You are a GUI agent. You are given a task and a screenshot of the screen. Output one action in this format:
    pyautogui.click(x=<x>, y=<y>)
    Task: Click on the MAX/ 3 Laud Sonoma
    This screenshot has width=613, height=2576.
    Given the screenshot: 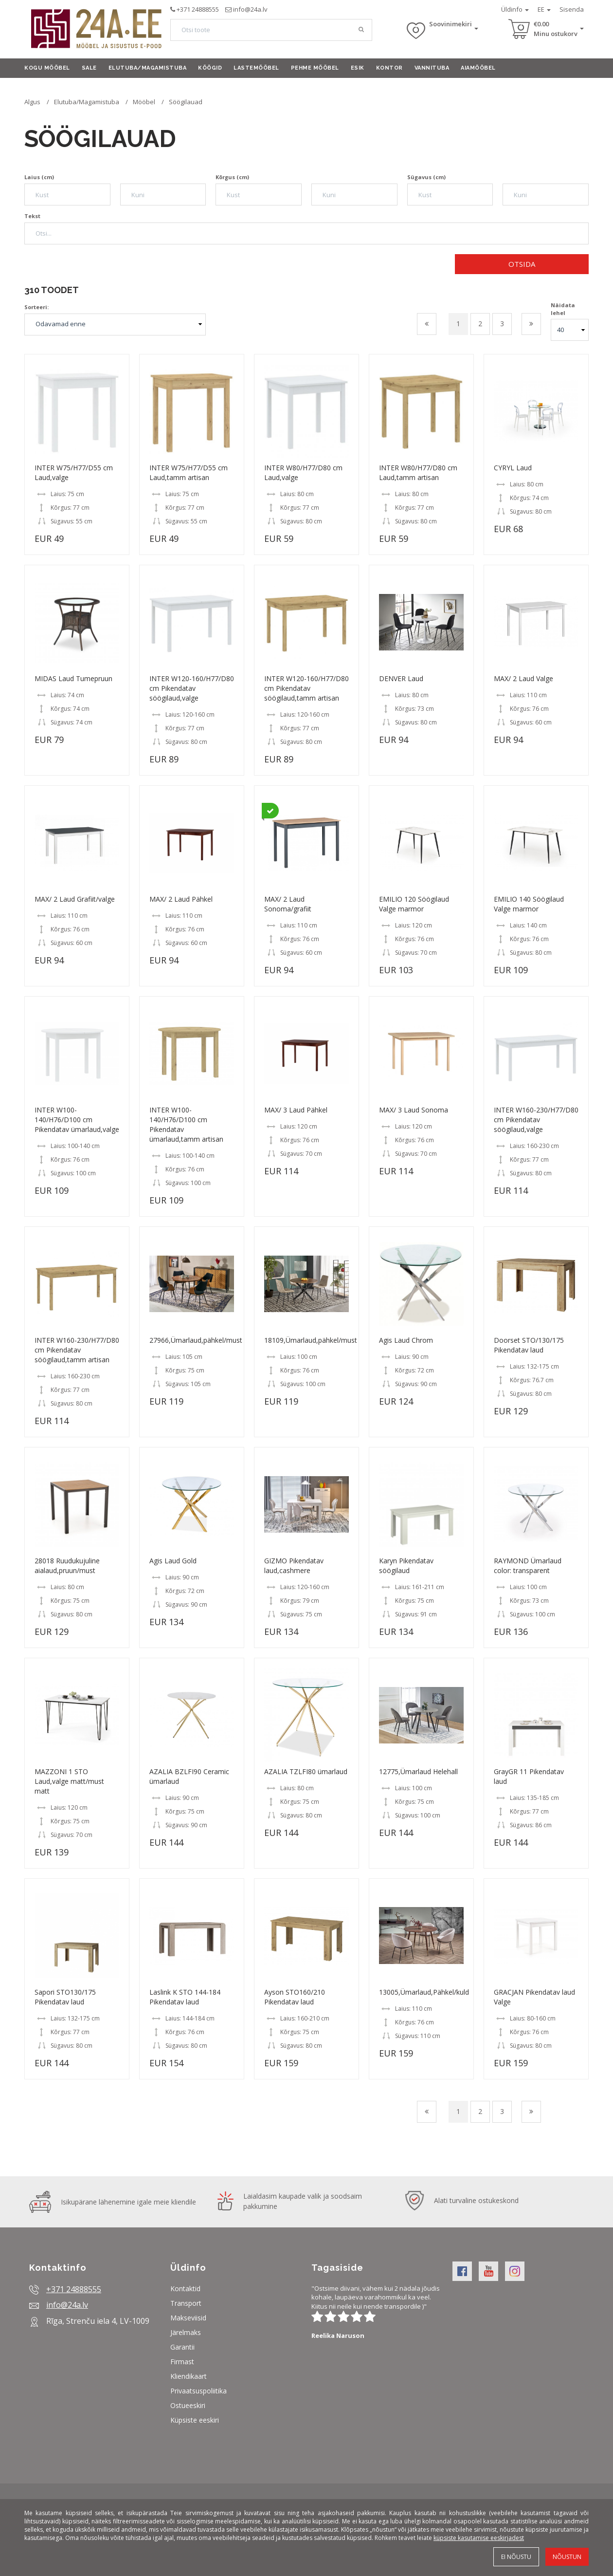 What is the action you would take?
    pyautogui.click(x=413, y=1109)
    